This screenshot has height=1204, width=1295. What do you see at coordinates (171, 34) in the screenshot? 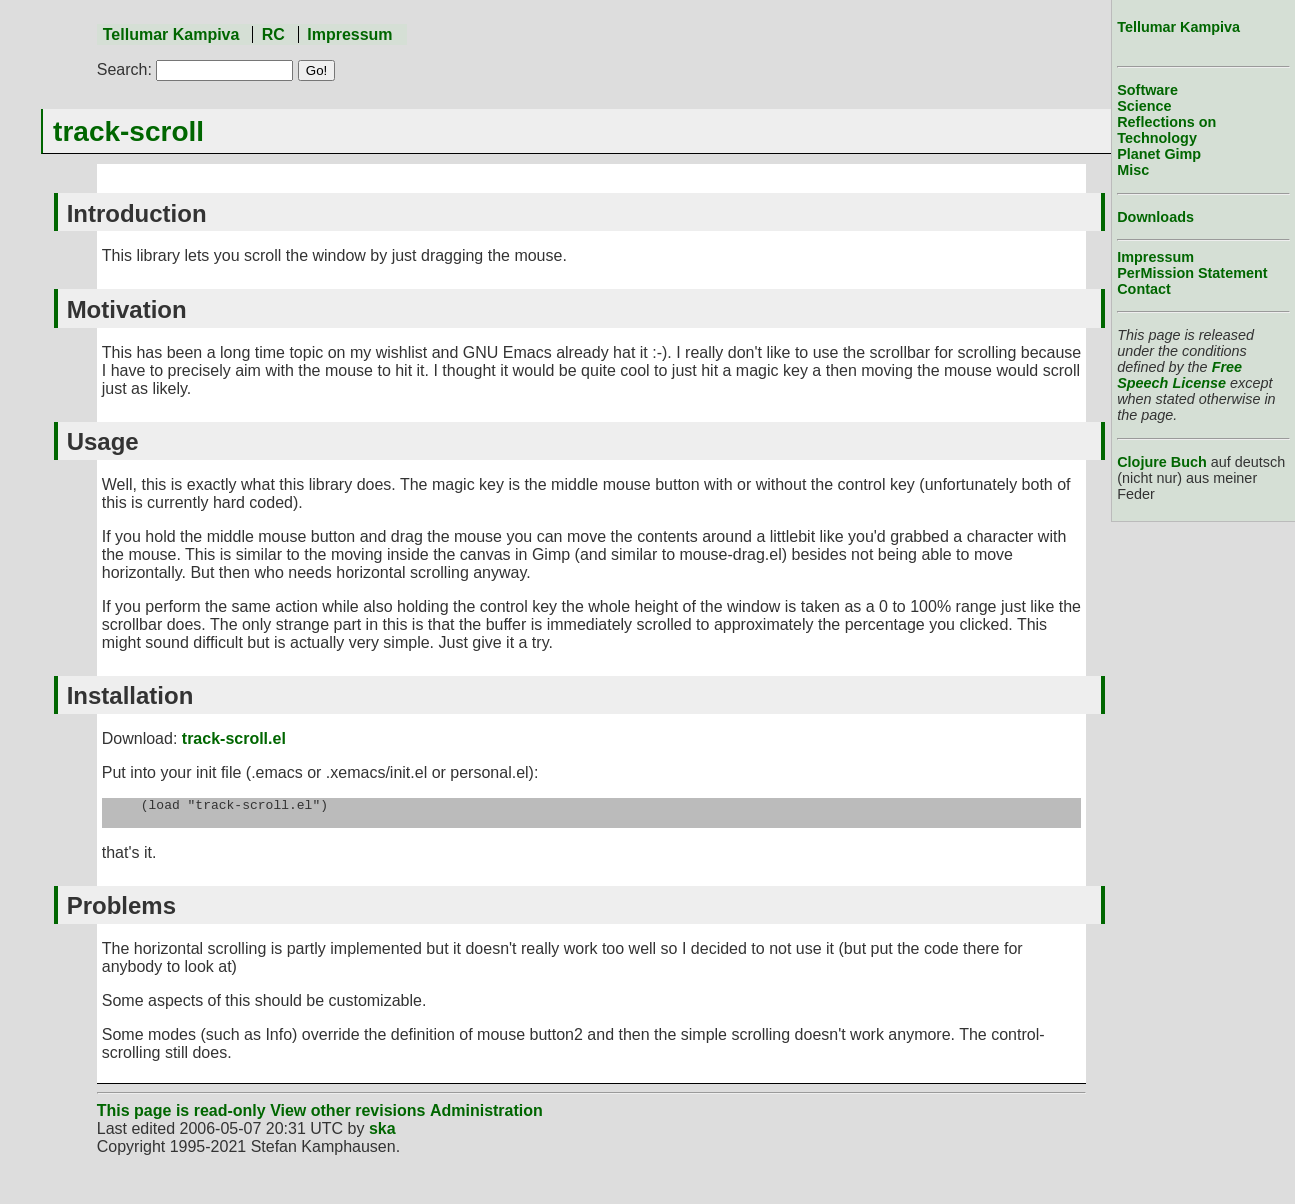
I see `Tellumar Kampiva` at bounding box center [171, 34].